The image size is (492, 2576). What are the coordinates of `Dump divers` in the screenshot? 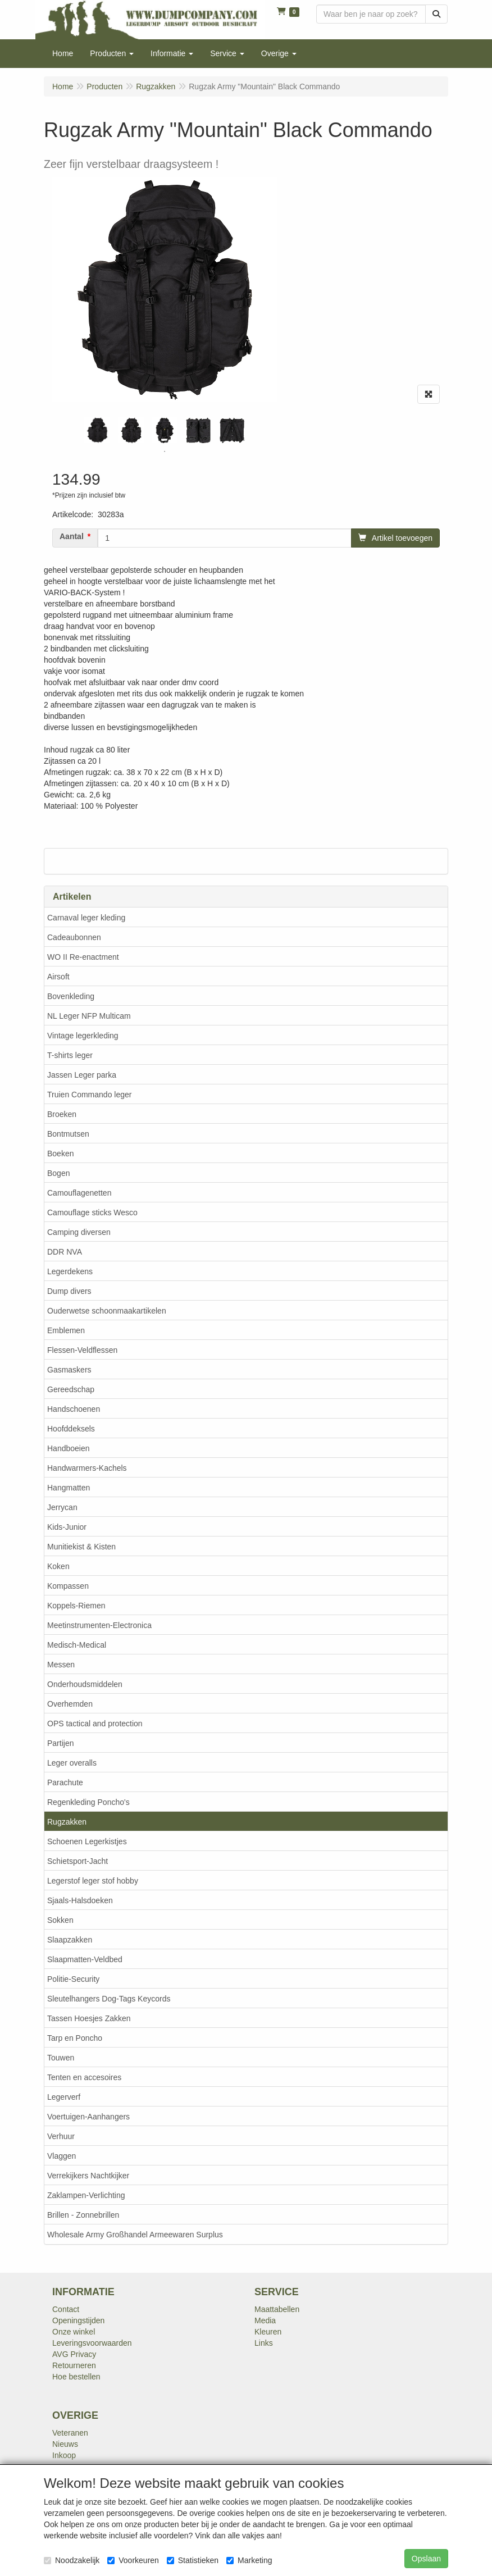 It's located at (69, 1291).